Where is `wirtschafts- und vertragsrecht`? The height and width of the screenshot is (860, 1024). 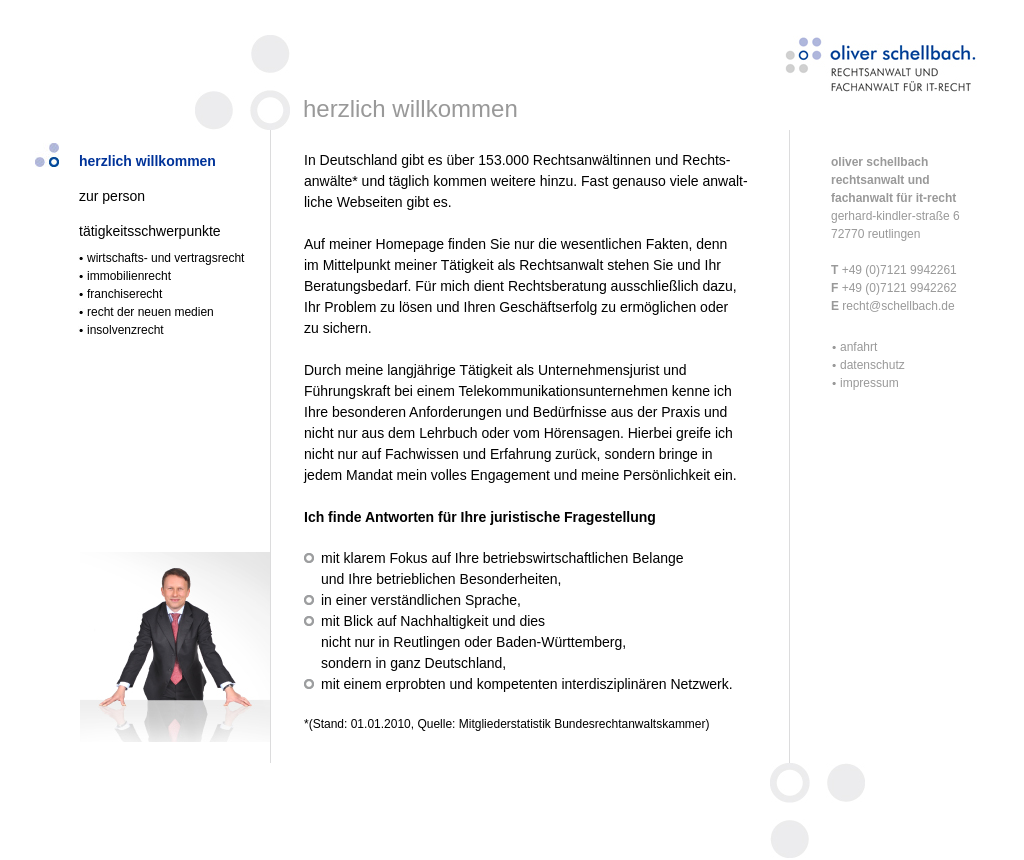 wirtschafts- und vertragsrecht is located at coordinates (165, 258).